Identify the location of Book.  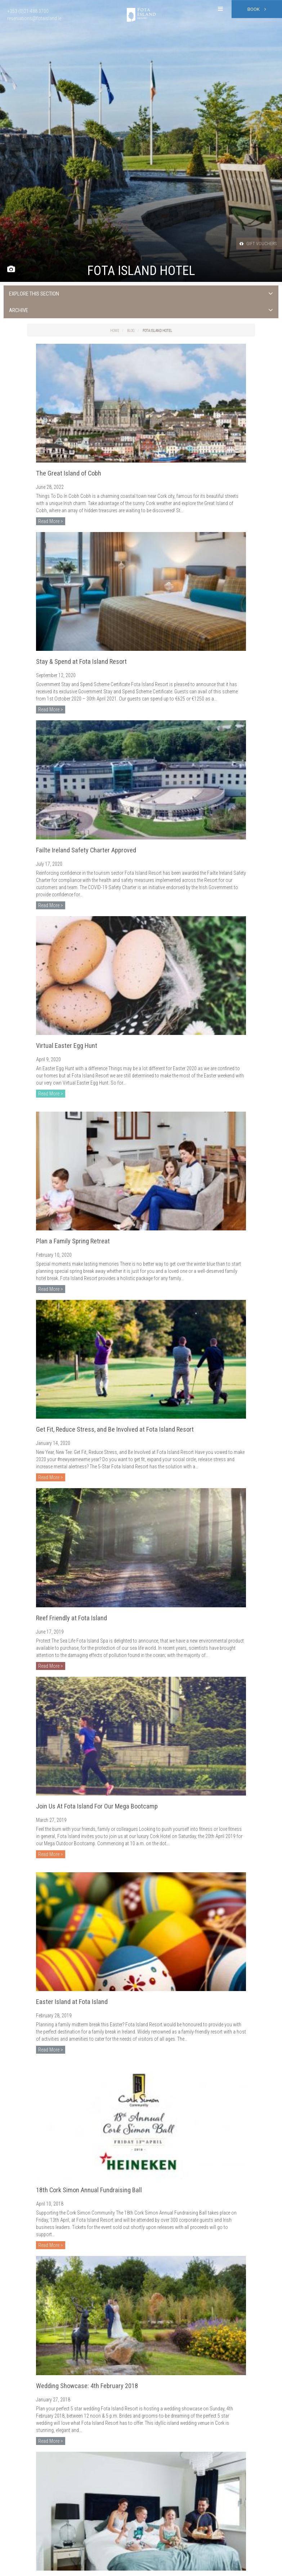
(256, 9).